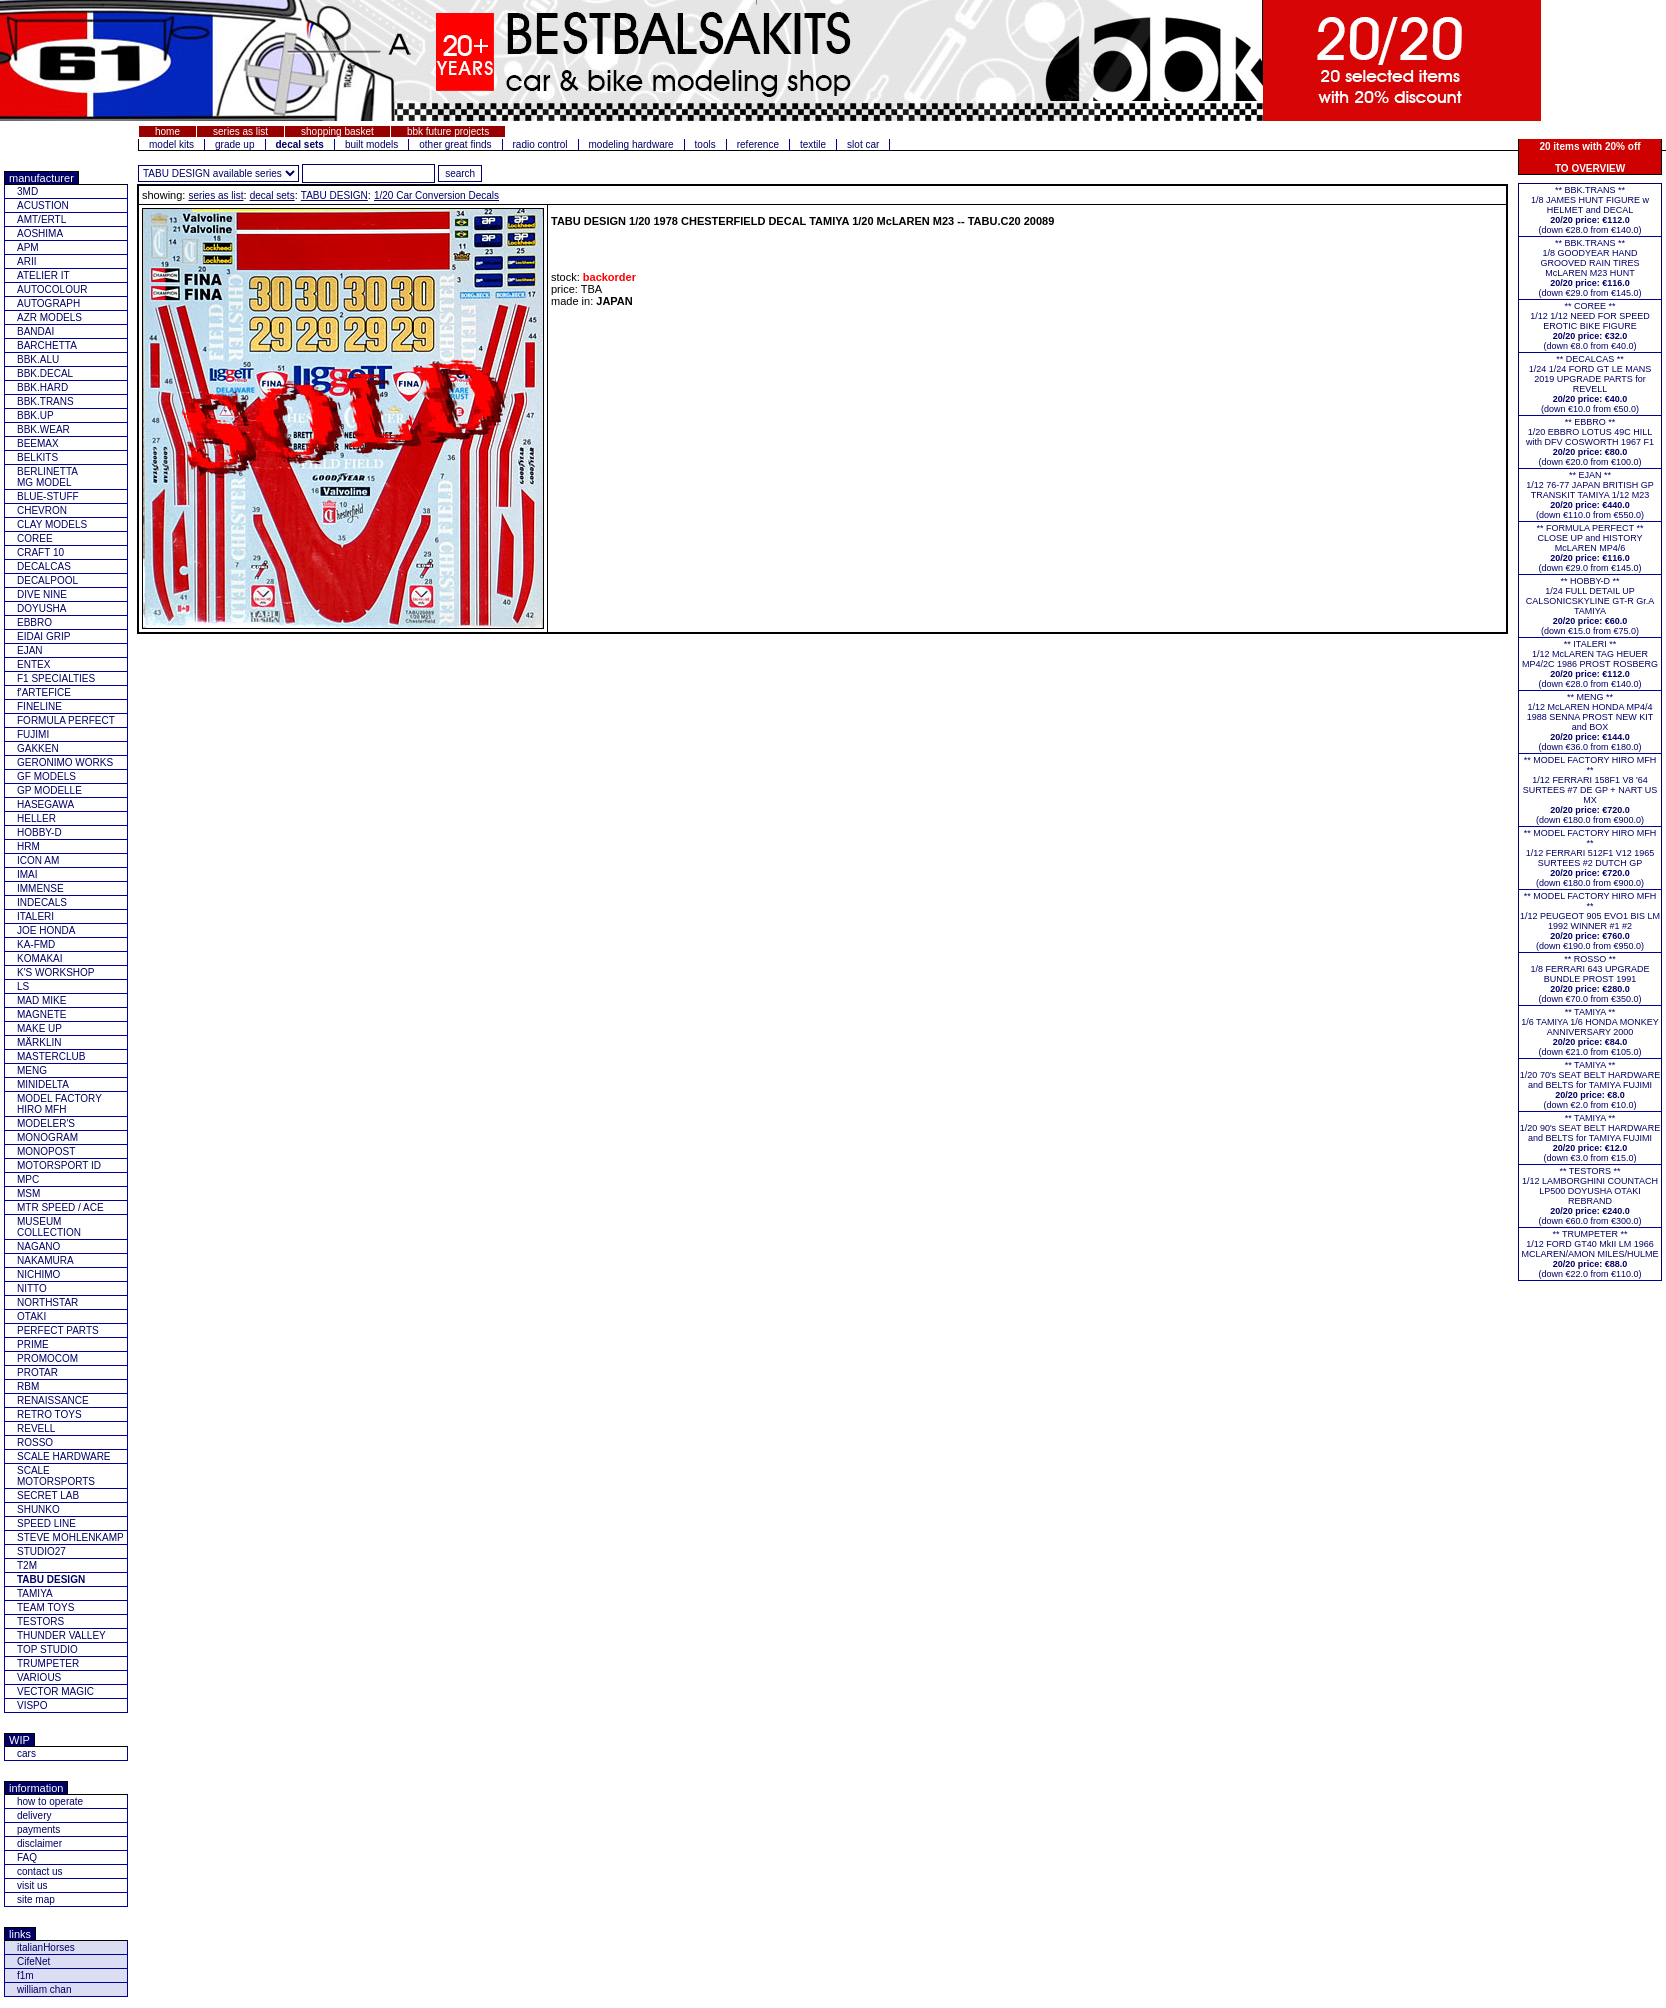  Describe the element at coordinates (30, 650) in the screenshot. I see `EJAN` at that location.